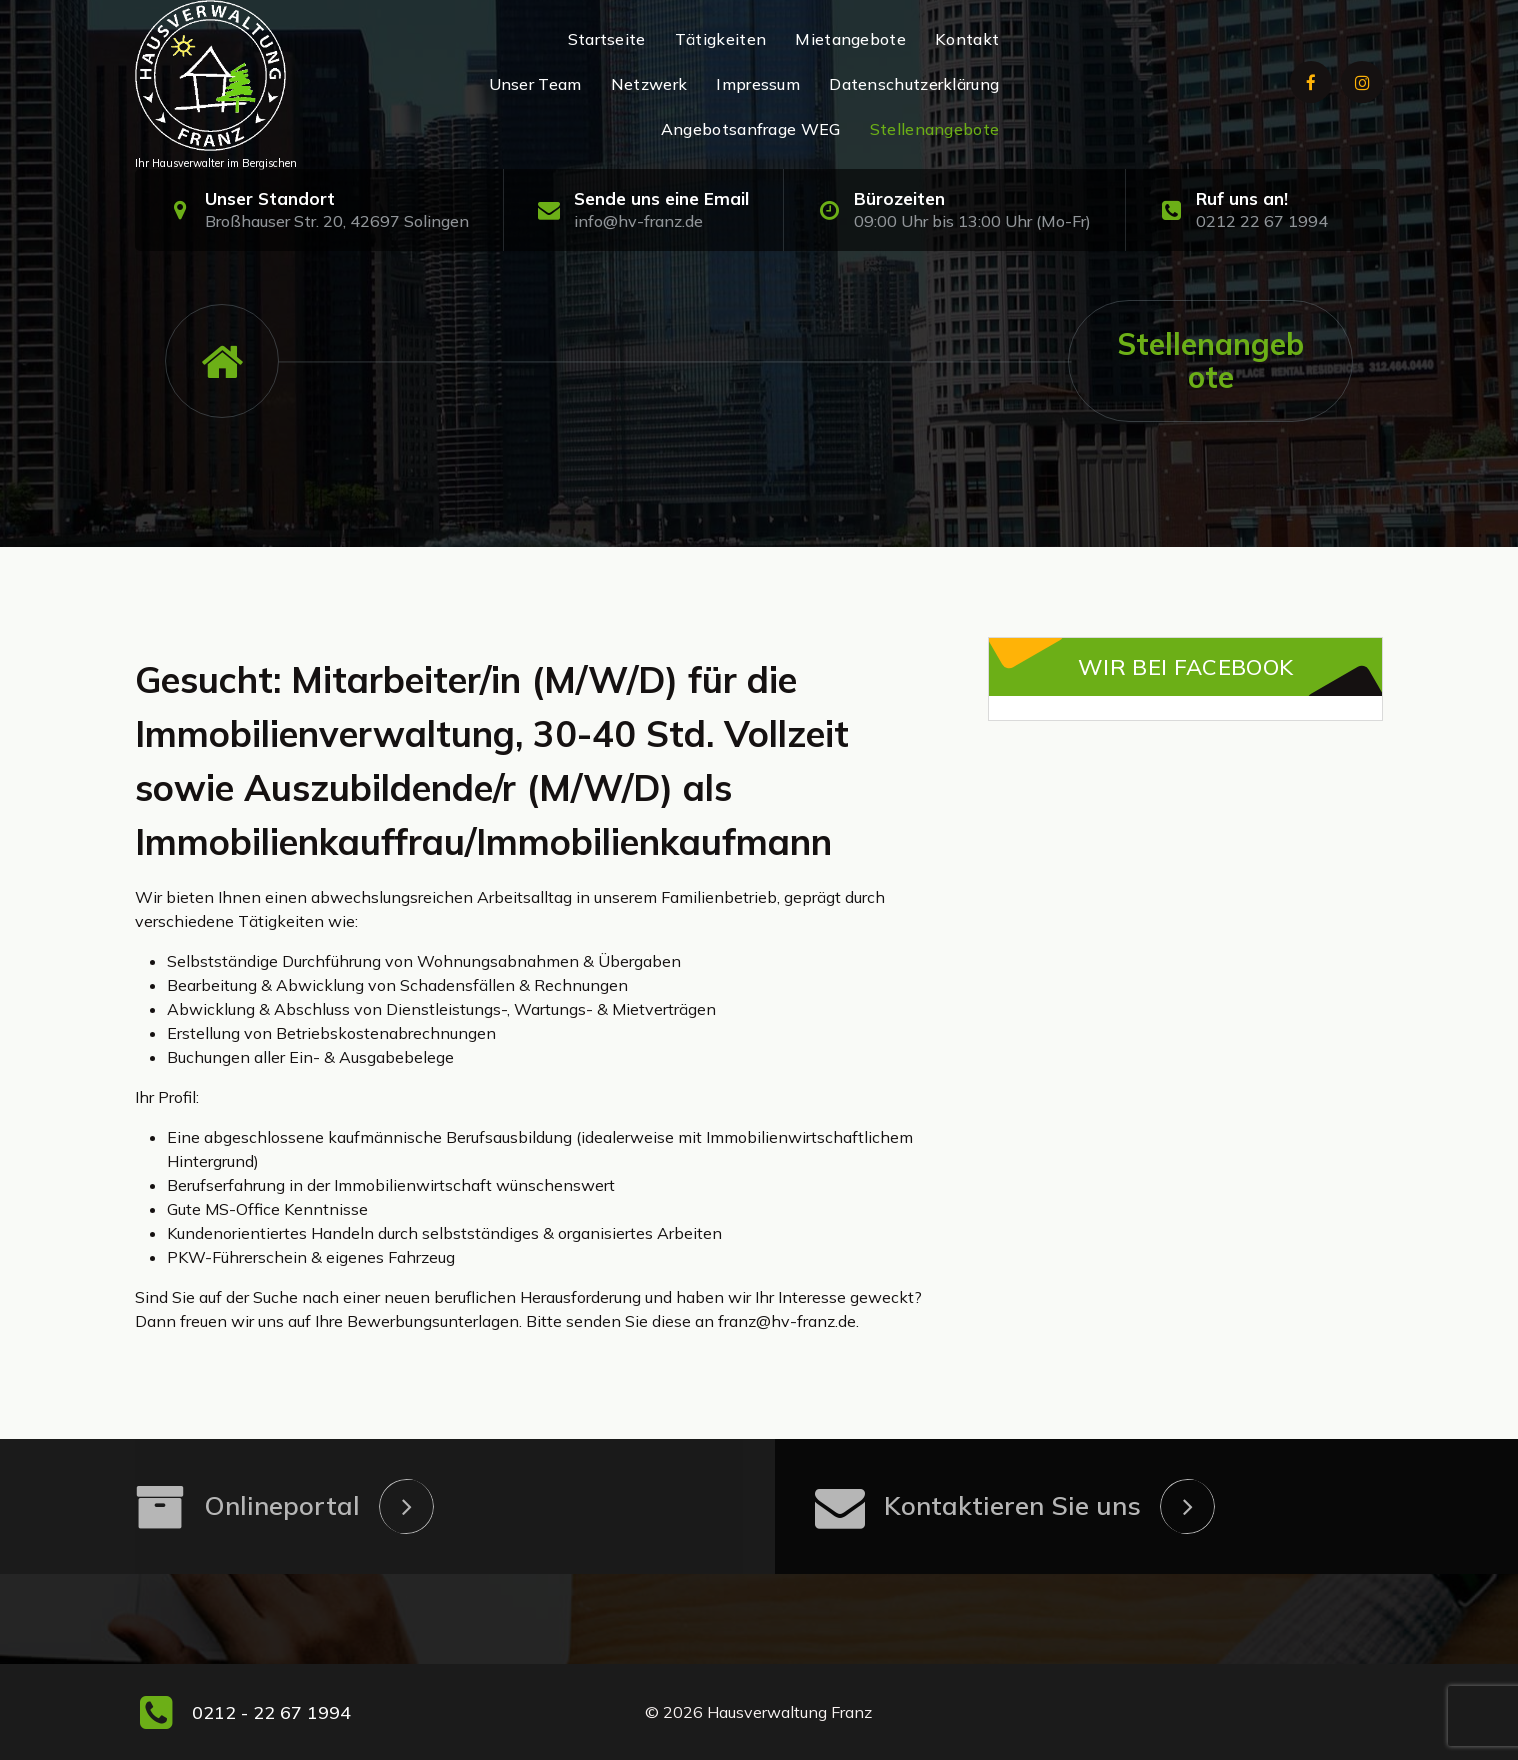  What do you see at coordinates (1262, 221) in the screenshot?
I see `0212 22 67 1994` at bounding box center [1262, 221].